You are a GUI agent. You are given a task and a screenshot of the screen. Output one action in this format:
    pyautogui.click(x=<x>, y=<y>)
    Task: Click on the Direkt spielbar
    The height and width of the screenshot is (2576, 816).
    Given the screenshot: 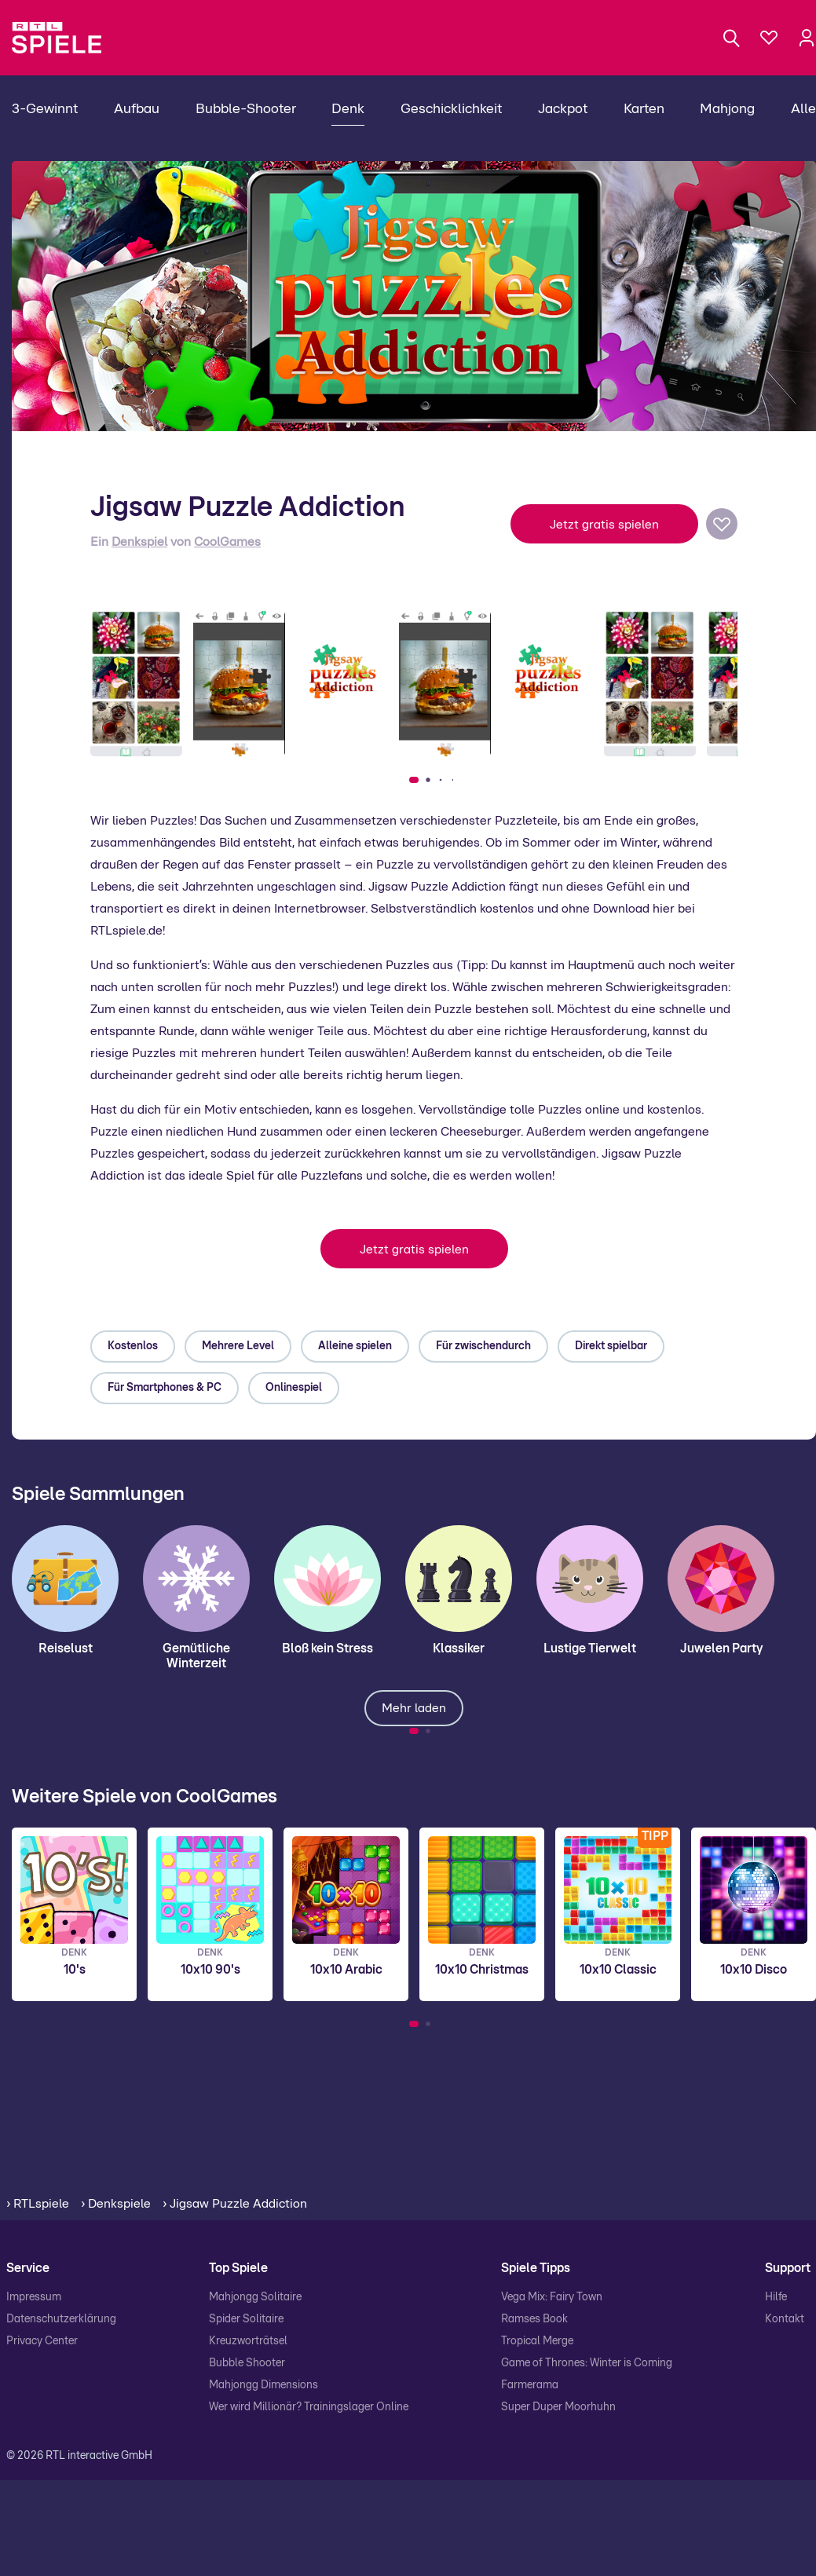 What is the action you would take?
    pyautogui.click(x=611, y=1346)
    